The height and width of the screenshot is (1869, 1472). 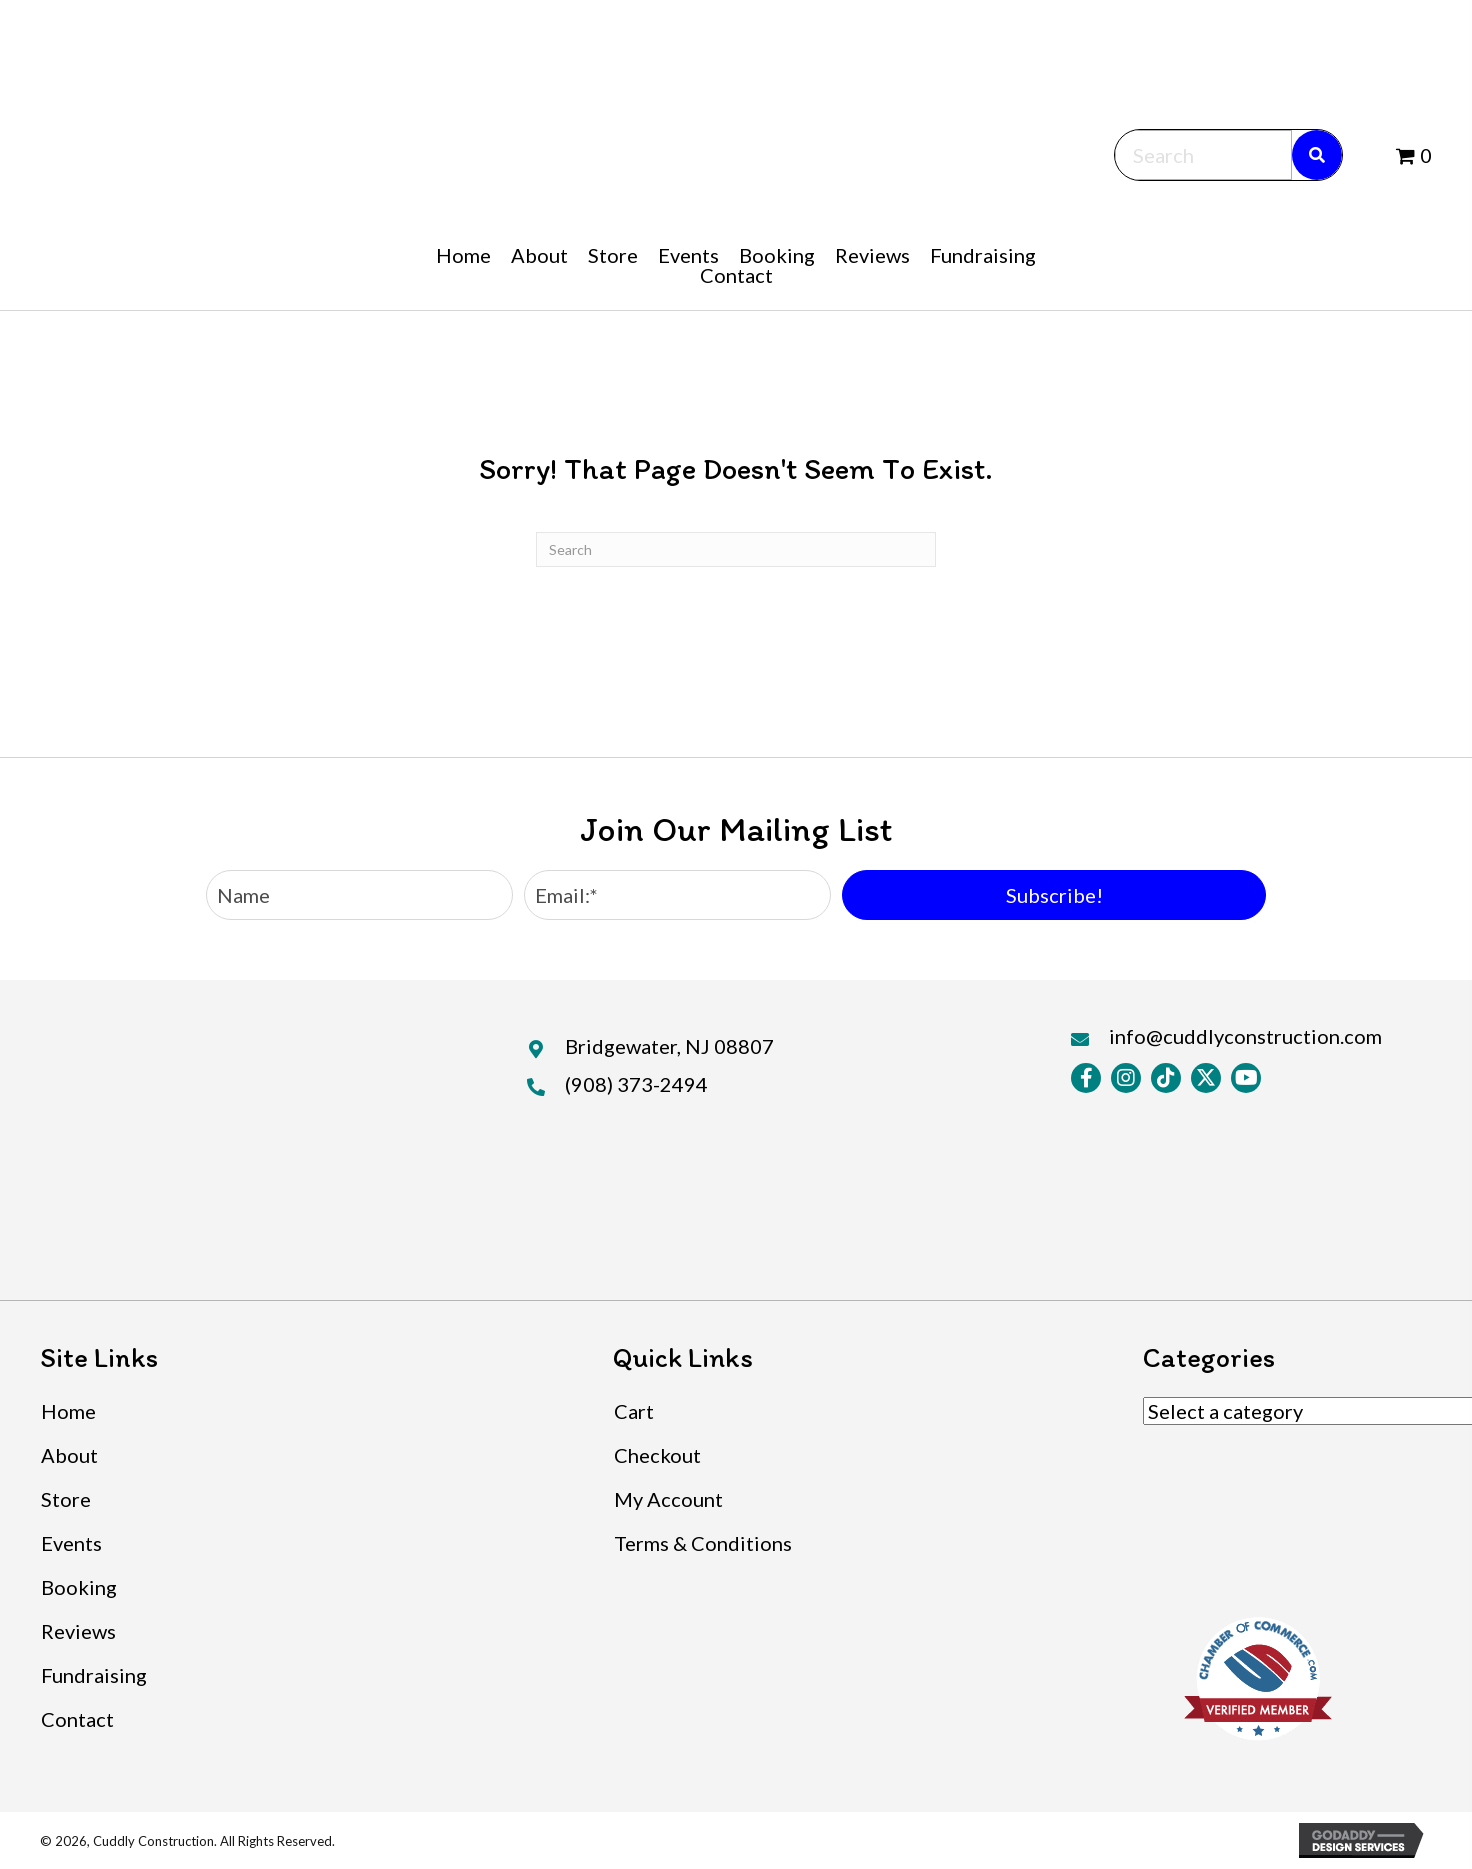 What do you see at coordinates (703, 1543) in the screenshot?
I see `Terms & Conditions [menuitem]` at bounding box center [703, 1543].